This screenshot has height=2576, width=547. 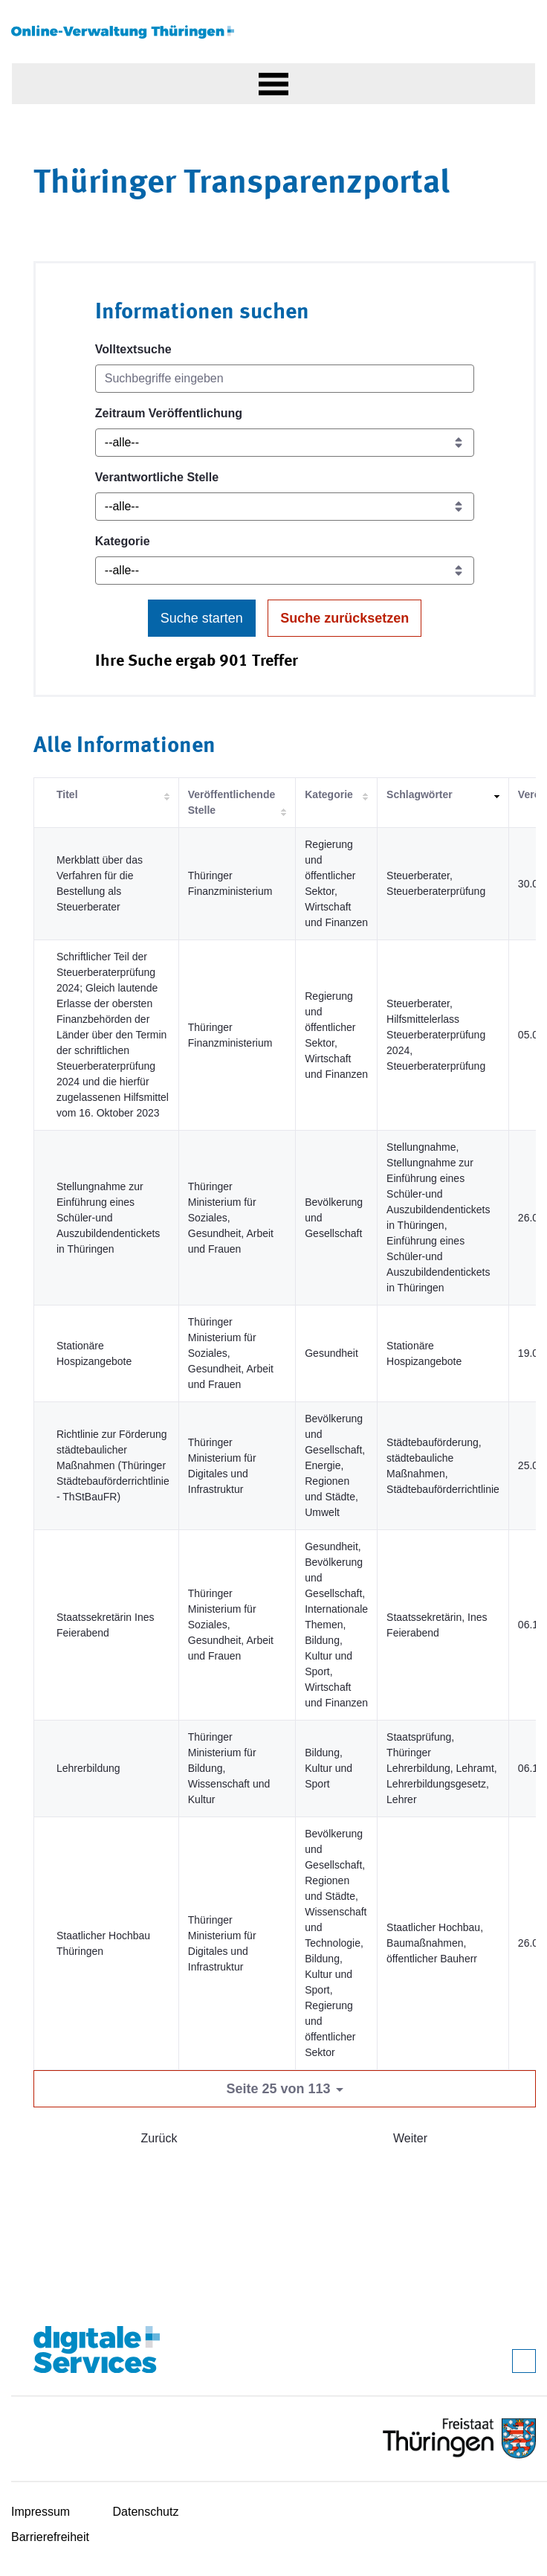 What do you see at coordinates (50, 2537) in the screenshot?
I see `Barrierefreiheit` at bounding box center [50, 2537].